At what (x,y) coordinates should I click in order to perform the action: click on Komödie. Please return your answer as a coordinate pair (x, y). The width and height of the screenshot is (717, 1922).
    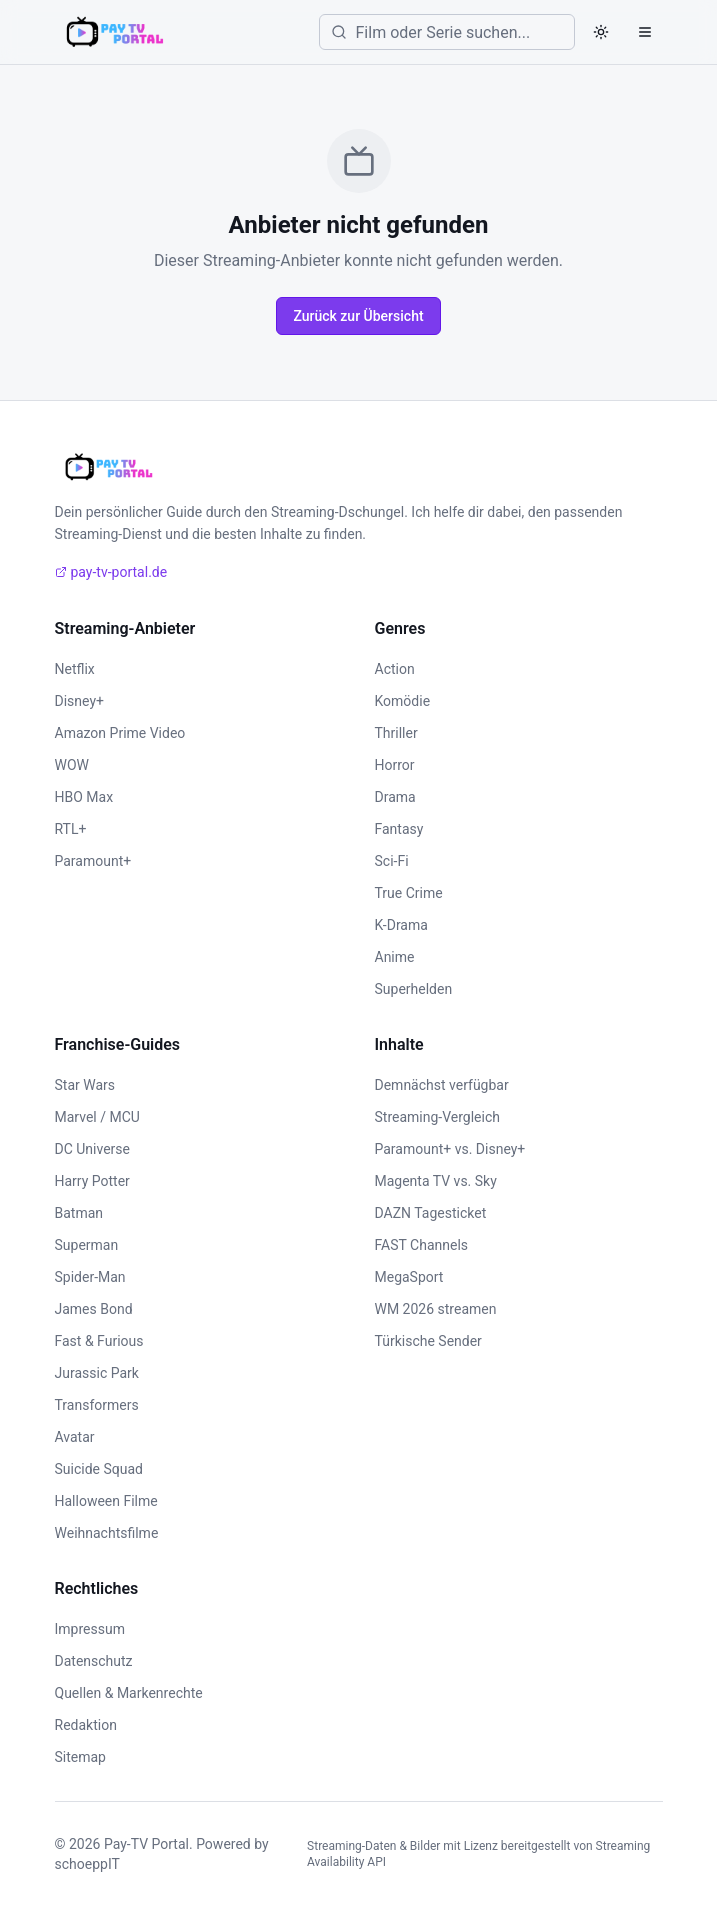
    Looking at the image, I should click on (403, 701).